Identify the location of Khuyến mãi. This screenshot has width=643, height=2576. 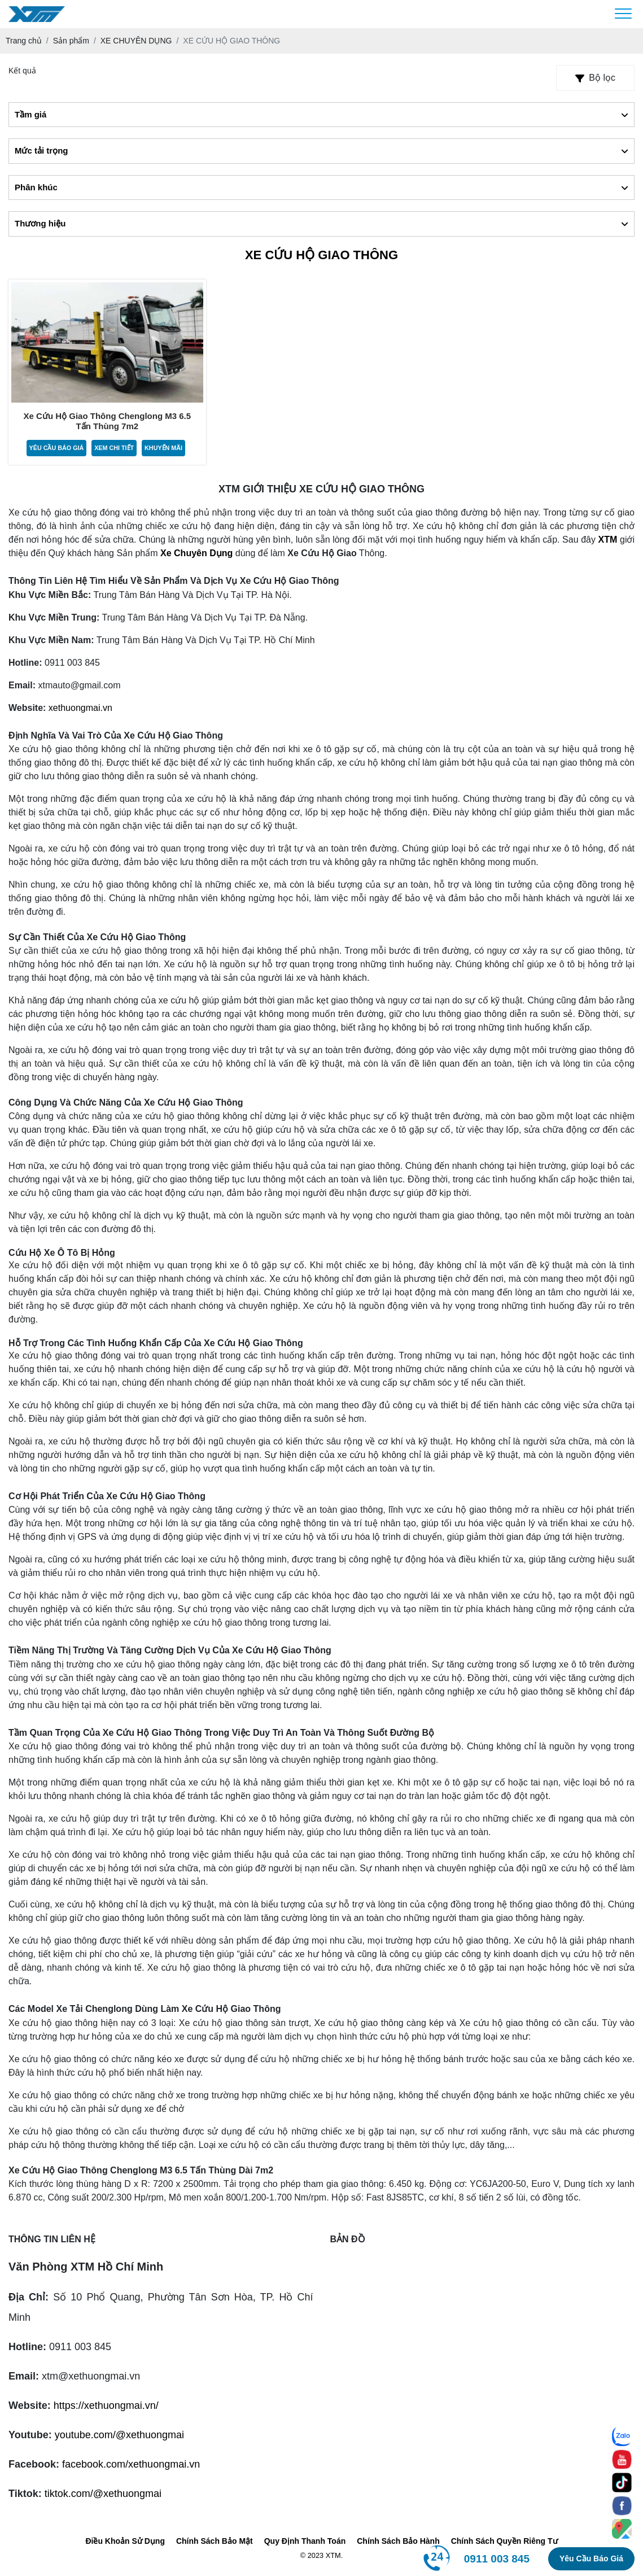
(164, 448).